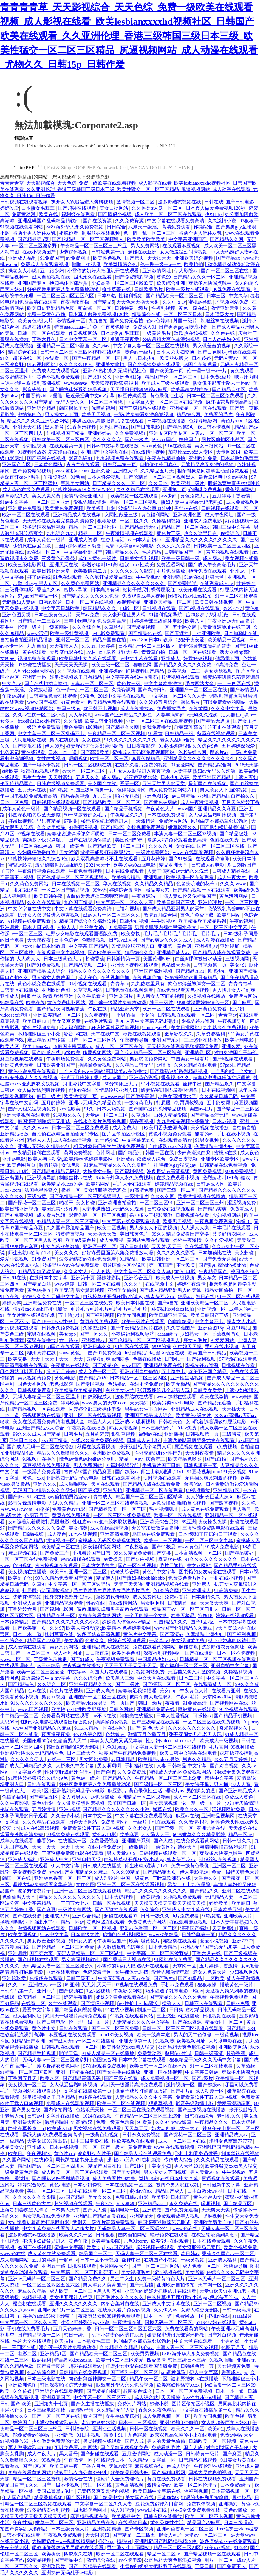 The height and width of the screenshot is (2576, 260). I want to click on 国内偷拍网站, so click(58, 2109).